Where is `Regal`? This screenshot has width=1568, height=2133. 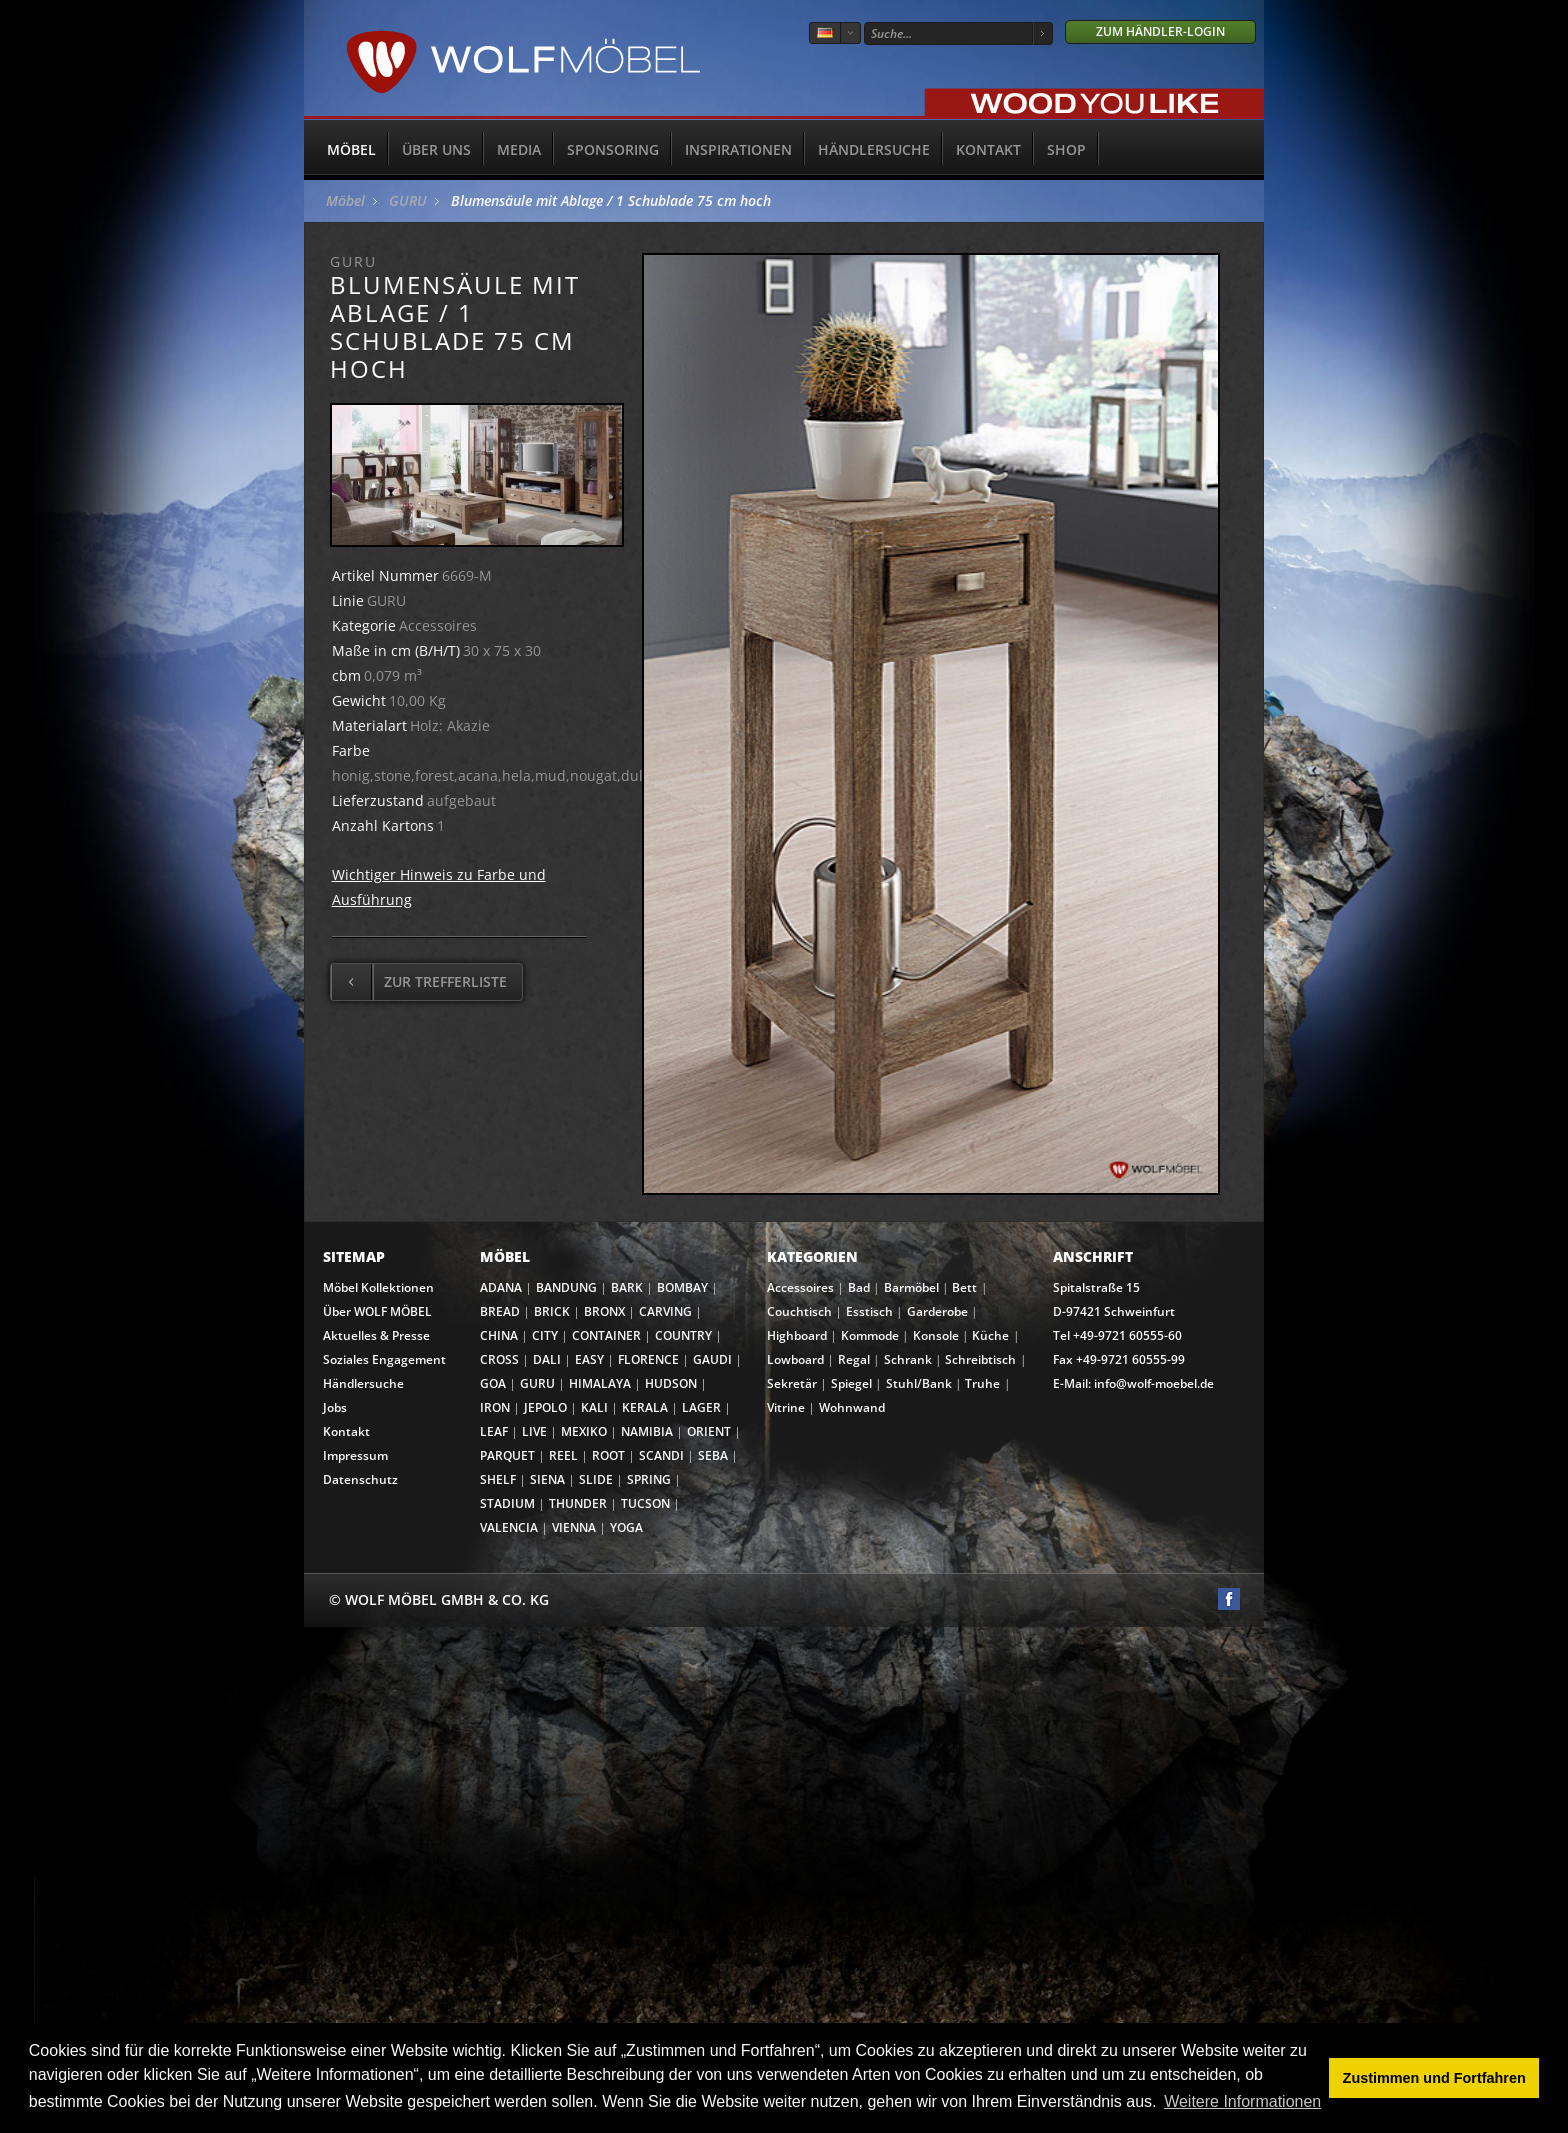
Regal is located at coordinates (854, 1359).